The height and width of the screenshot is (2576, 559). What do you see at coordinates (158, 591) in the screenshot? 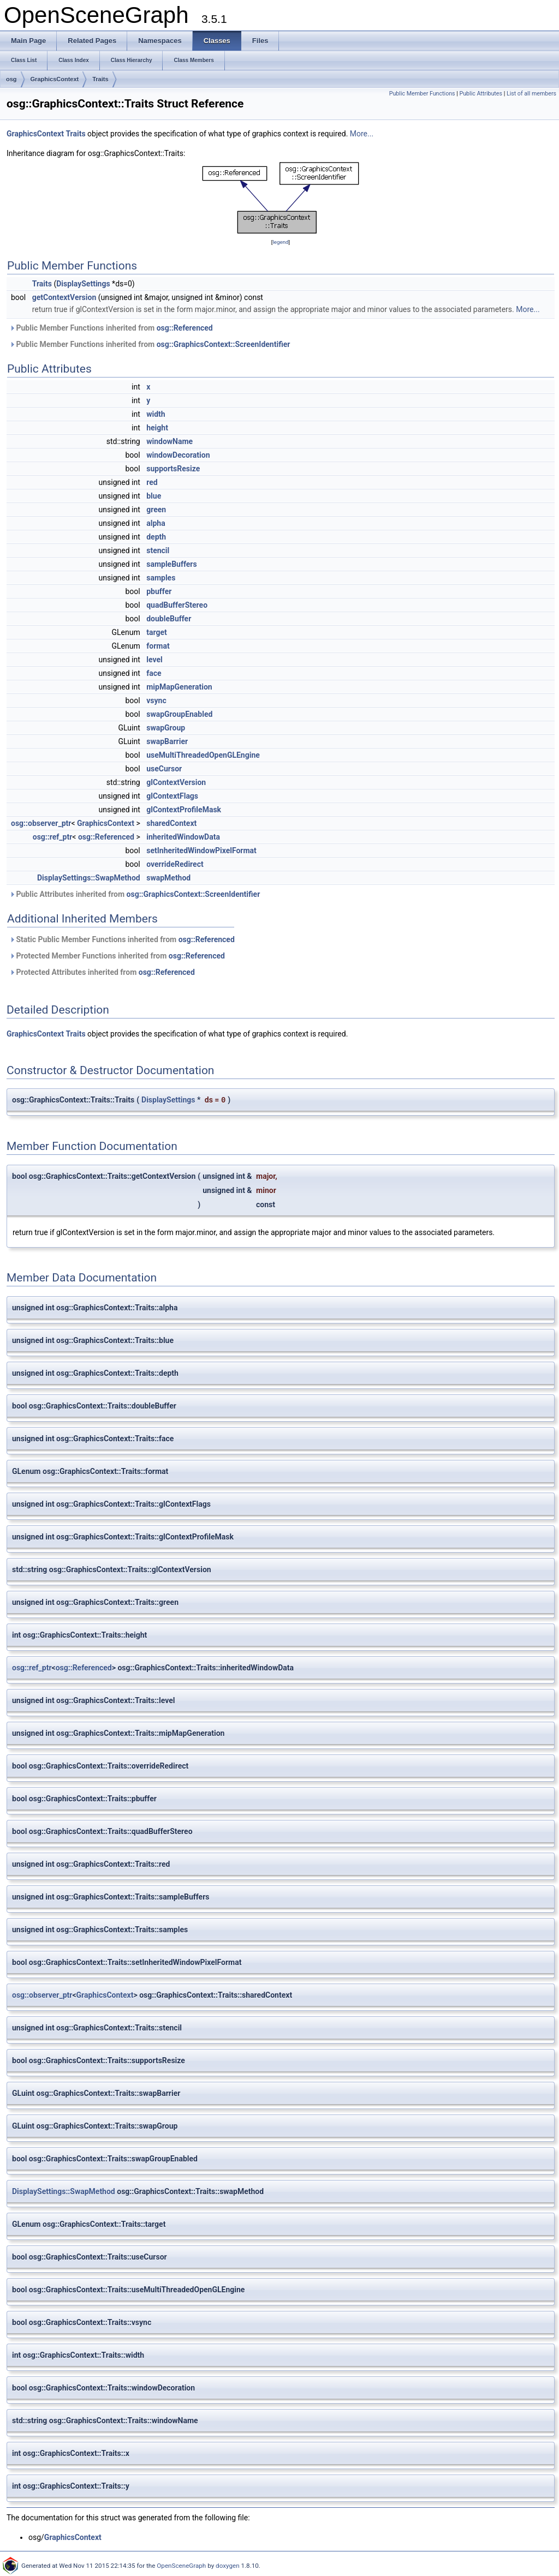
I see `pbuffer` at bounding box center [158, 591].